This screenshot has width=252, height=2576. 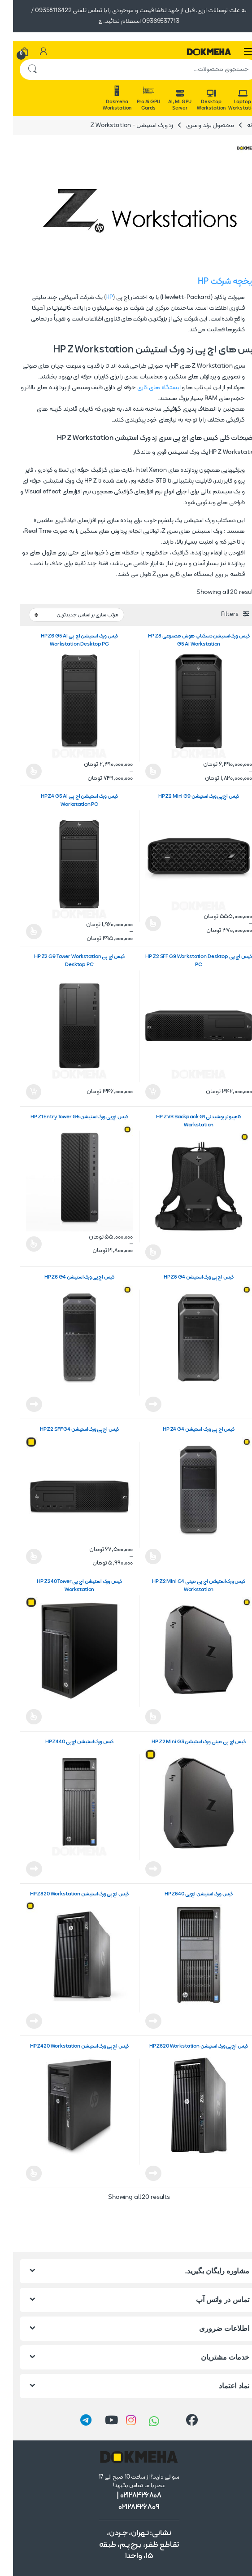 I want to click on انتخاب گزینه ها [انتخاب گزینه ها برای “کیس اچ‌پی ورک‌استیشن HP Z2 Mini G9”], so click(x=140, y=923).